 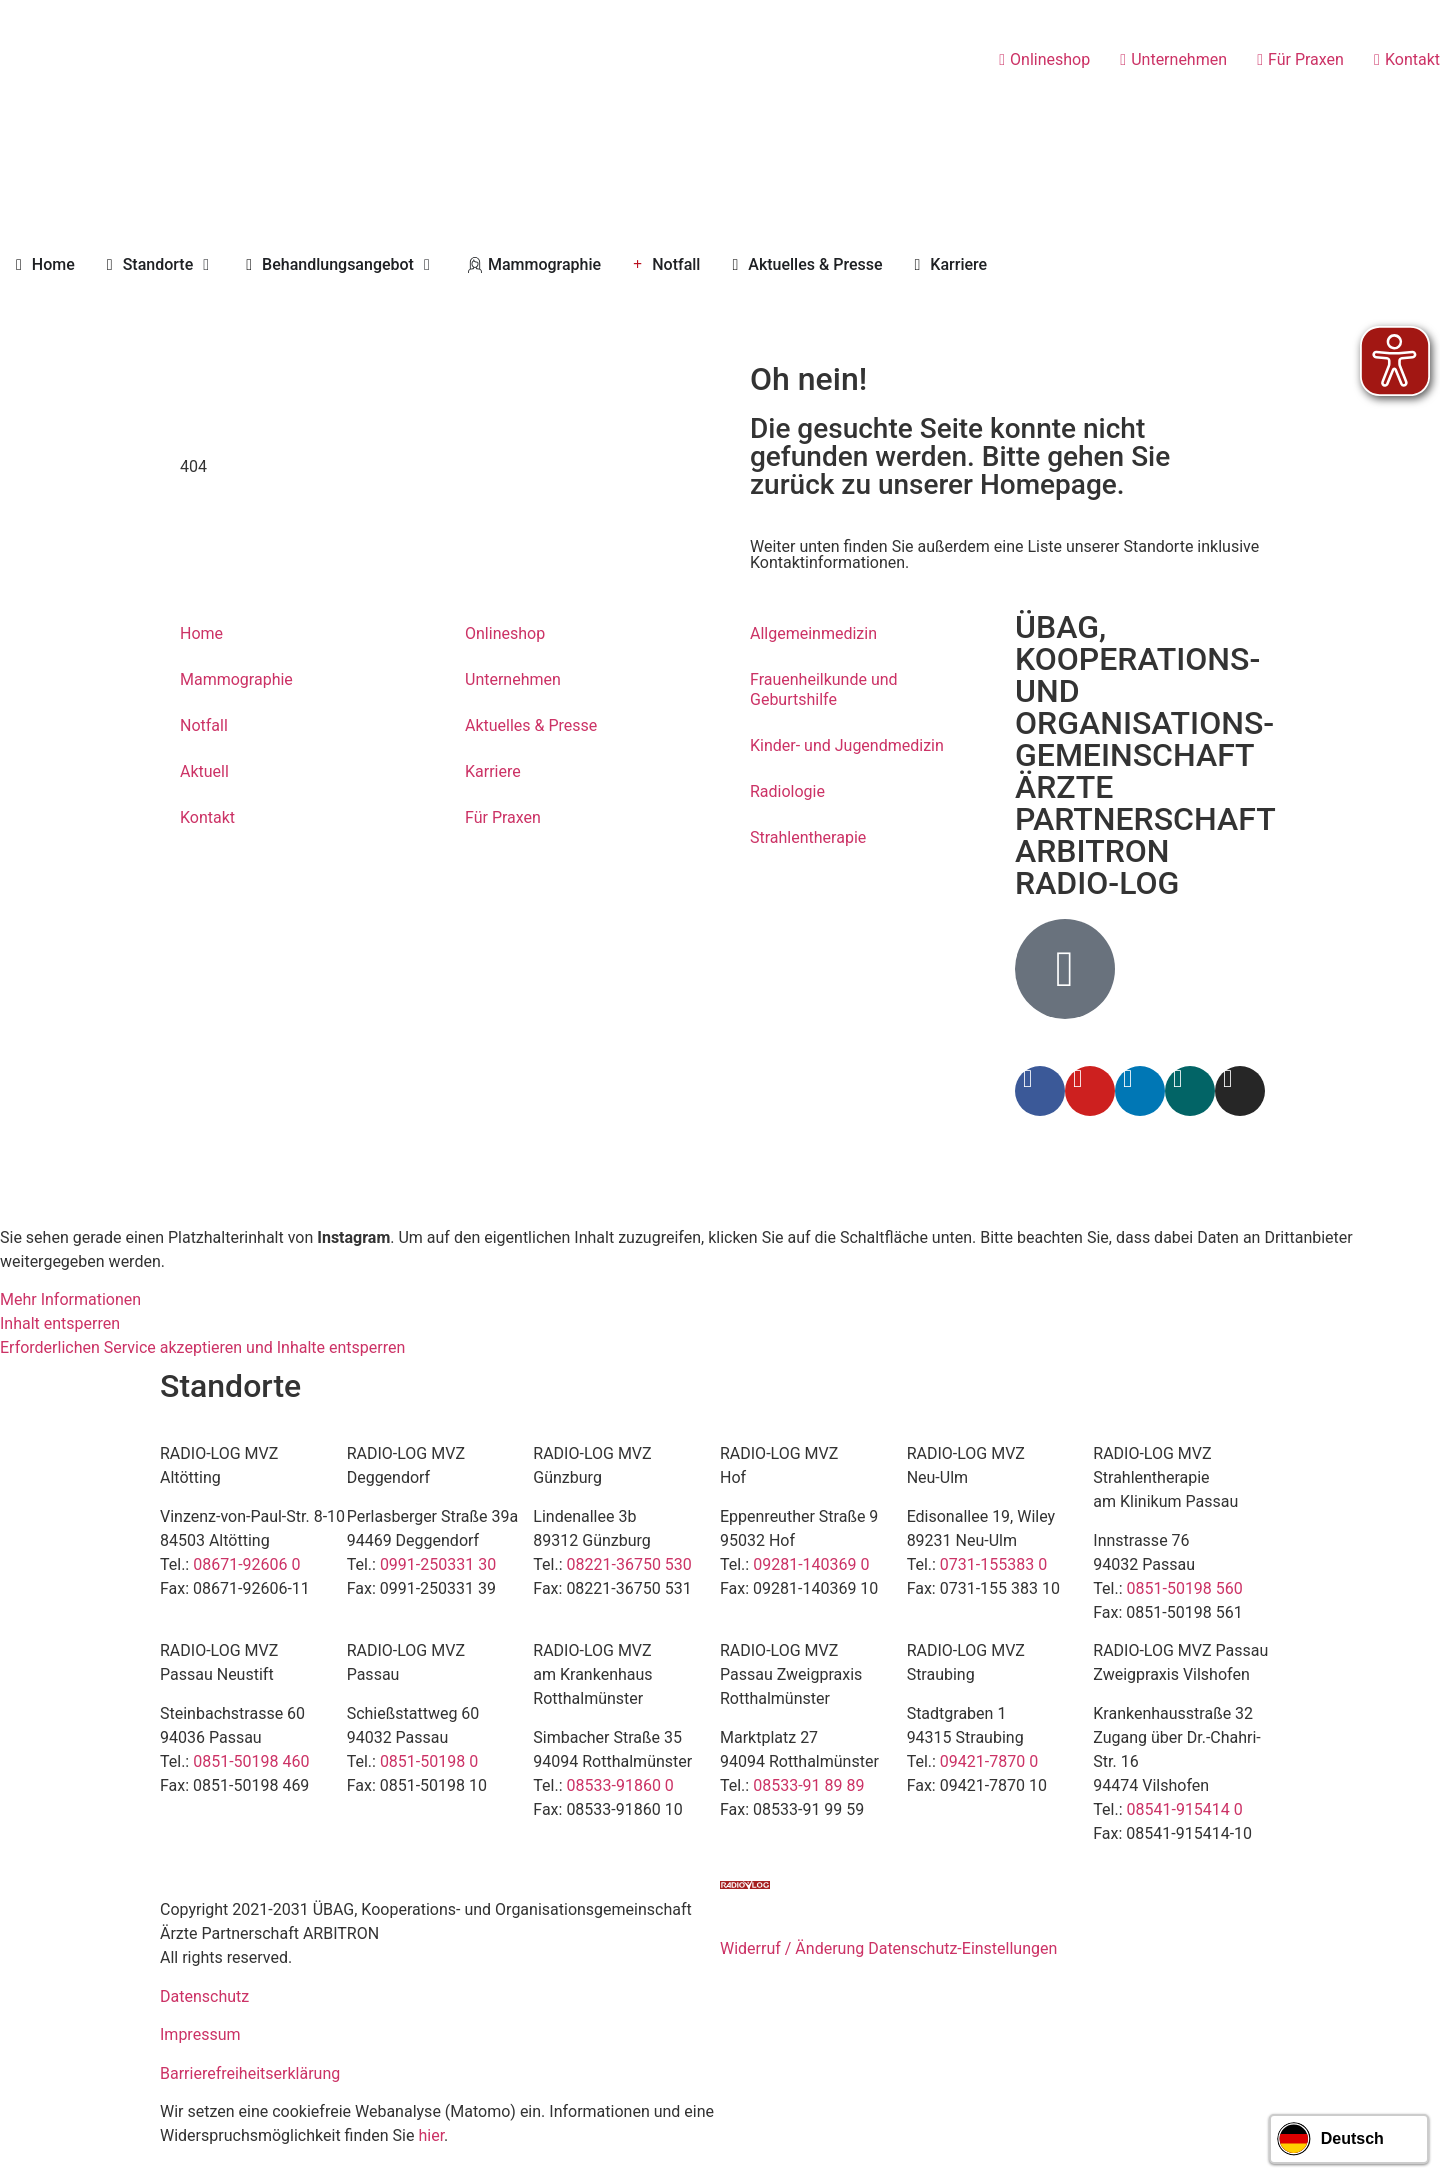 I want to click on Für Praxen, so click(x=503, y=817).